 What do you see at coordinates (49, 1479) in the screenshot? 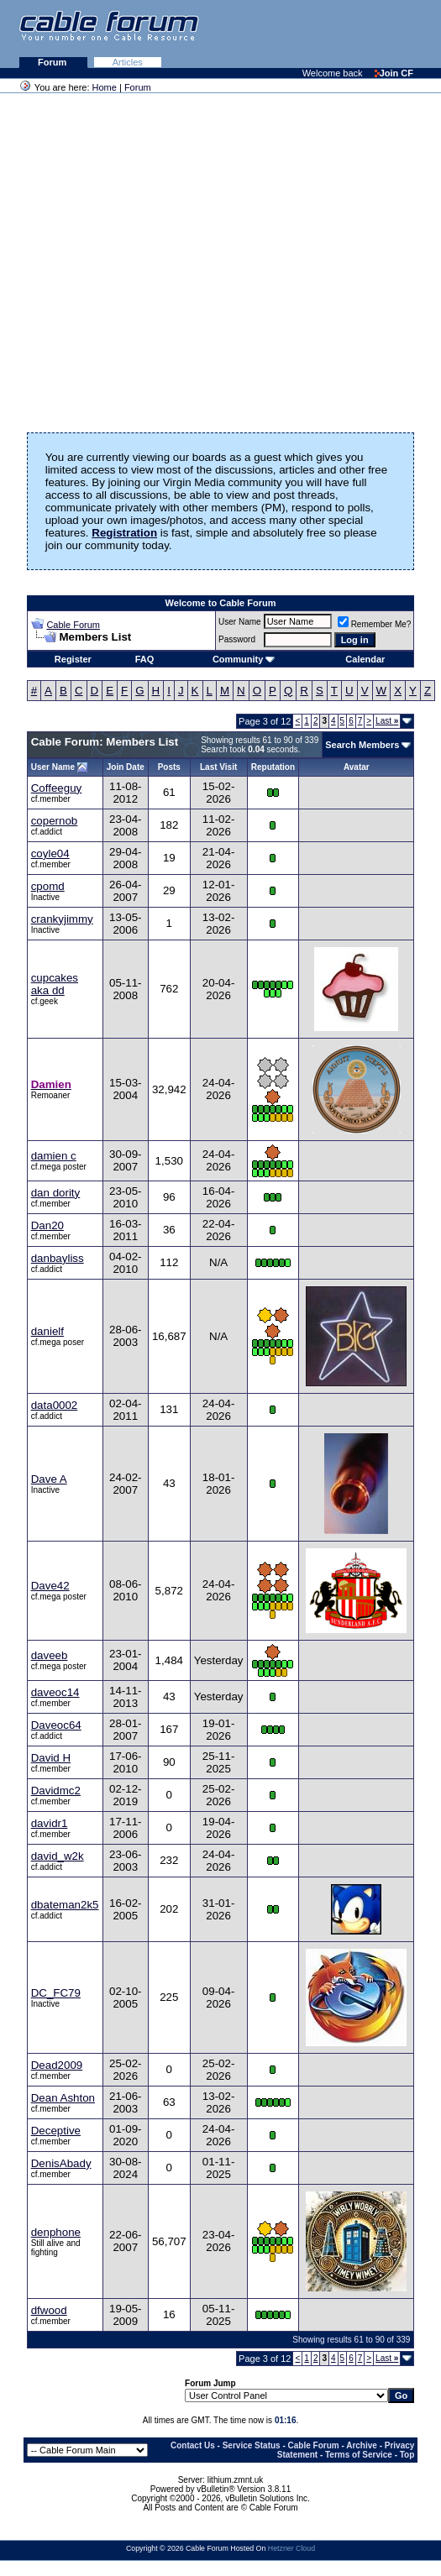
I see `Dave A` at bounding box center [49, 1479].